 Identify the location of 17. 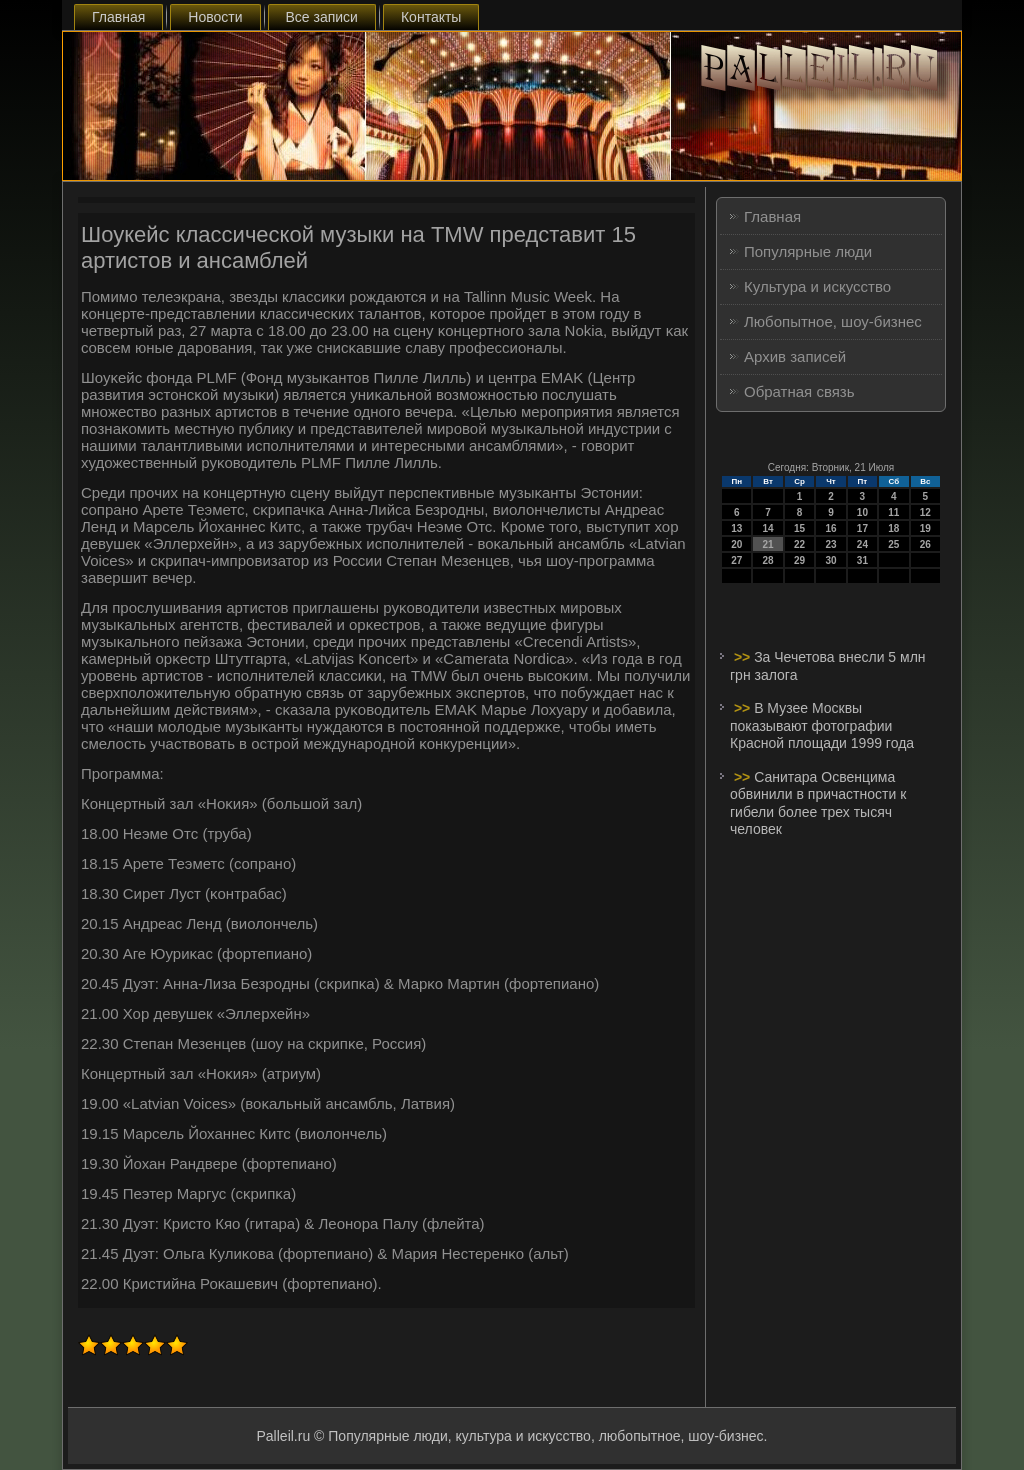
(862, 528).